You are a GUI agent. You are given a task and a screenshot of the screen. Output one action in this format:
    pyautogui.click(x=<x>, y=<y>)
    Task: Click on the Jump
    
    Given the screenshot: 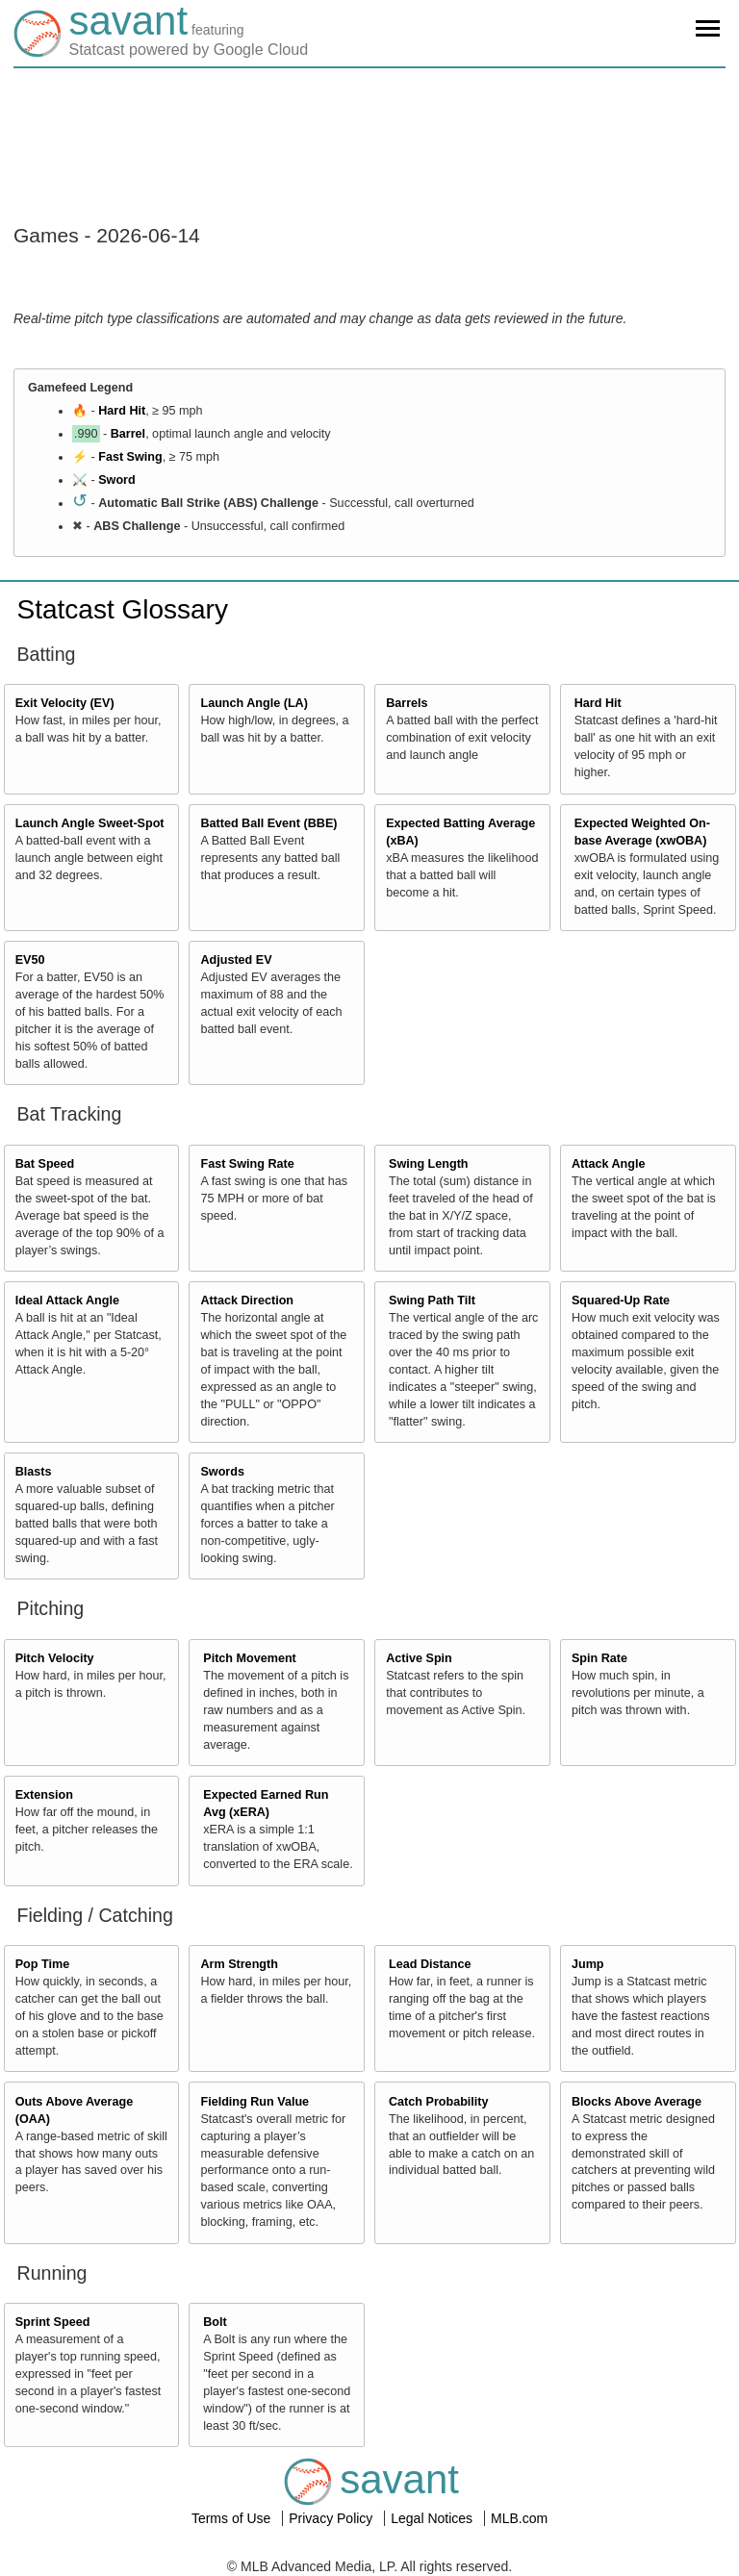 What is the action you would take?
    pyautogui.click(x=588, y=1964)
    